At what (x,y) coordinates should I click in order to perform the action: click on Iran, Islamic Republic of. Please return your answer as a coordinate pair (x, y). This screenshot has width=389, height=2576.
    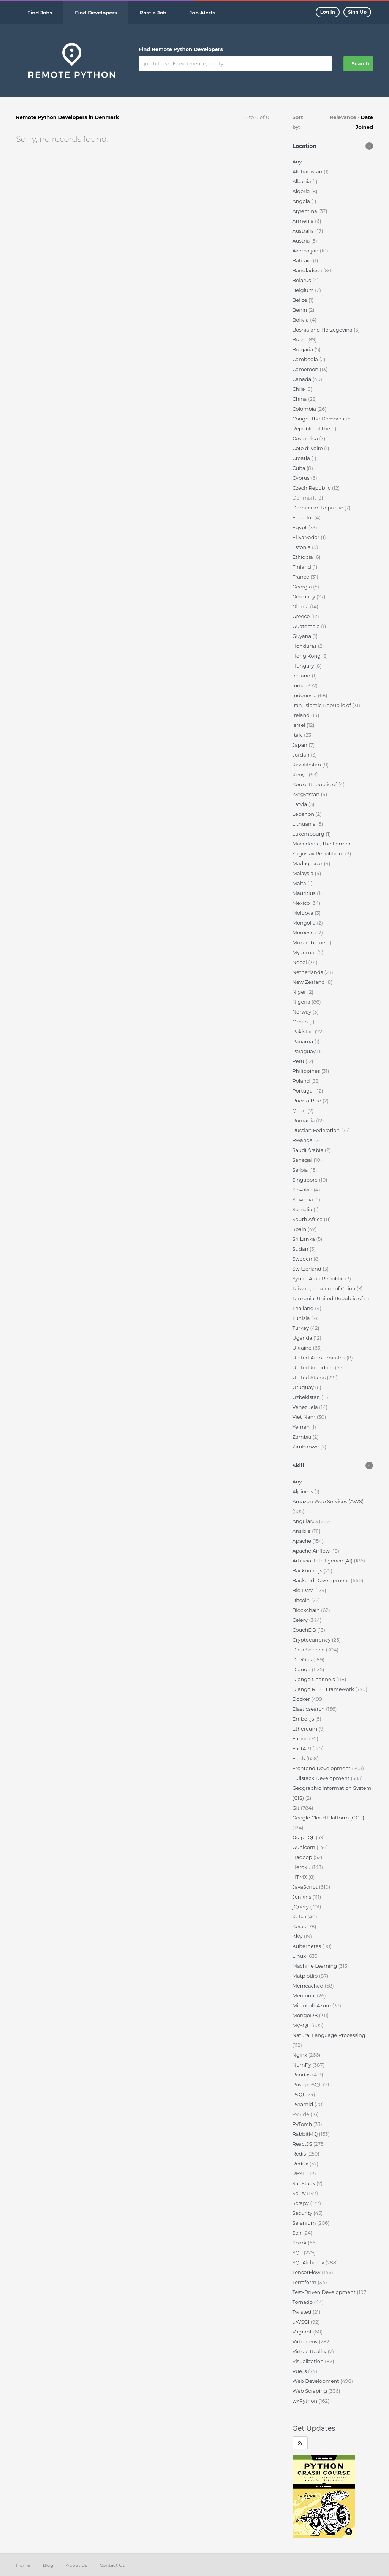
    Looking at the image, I should click on (323, 705).